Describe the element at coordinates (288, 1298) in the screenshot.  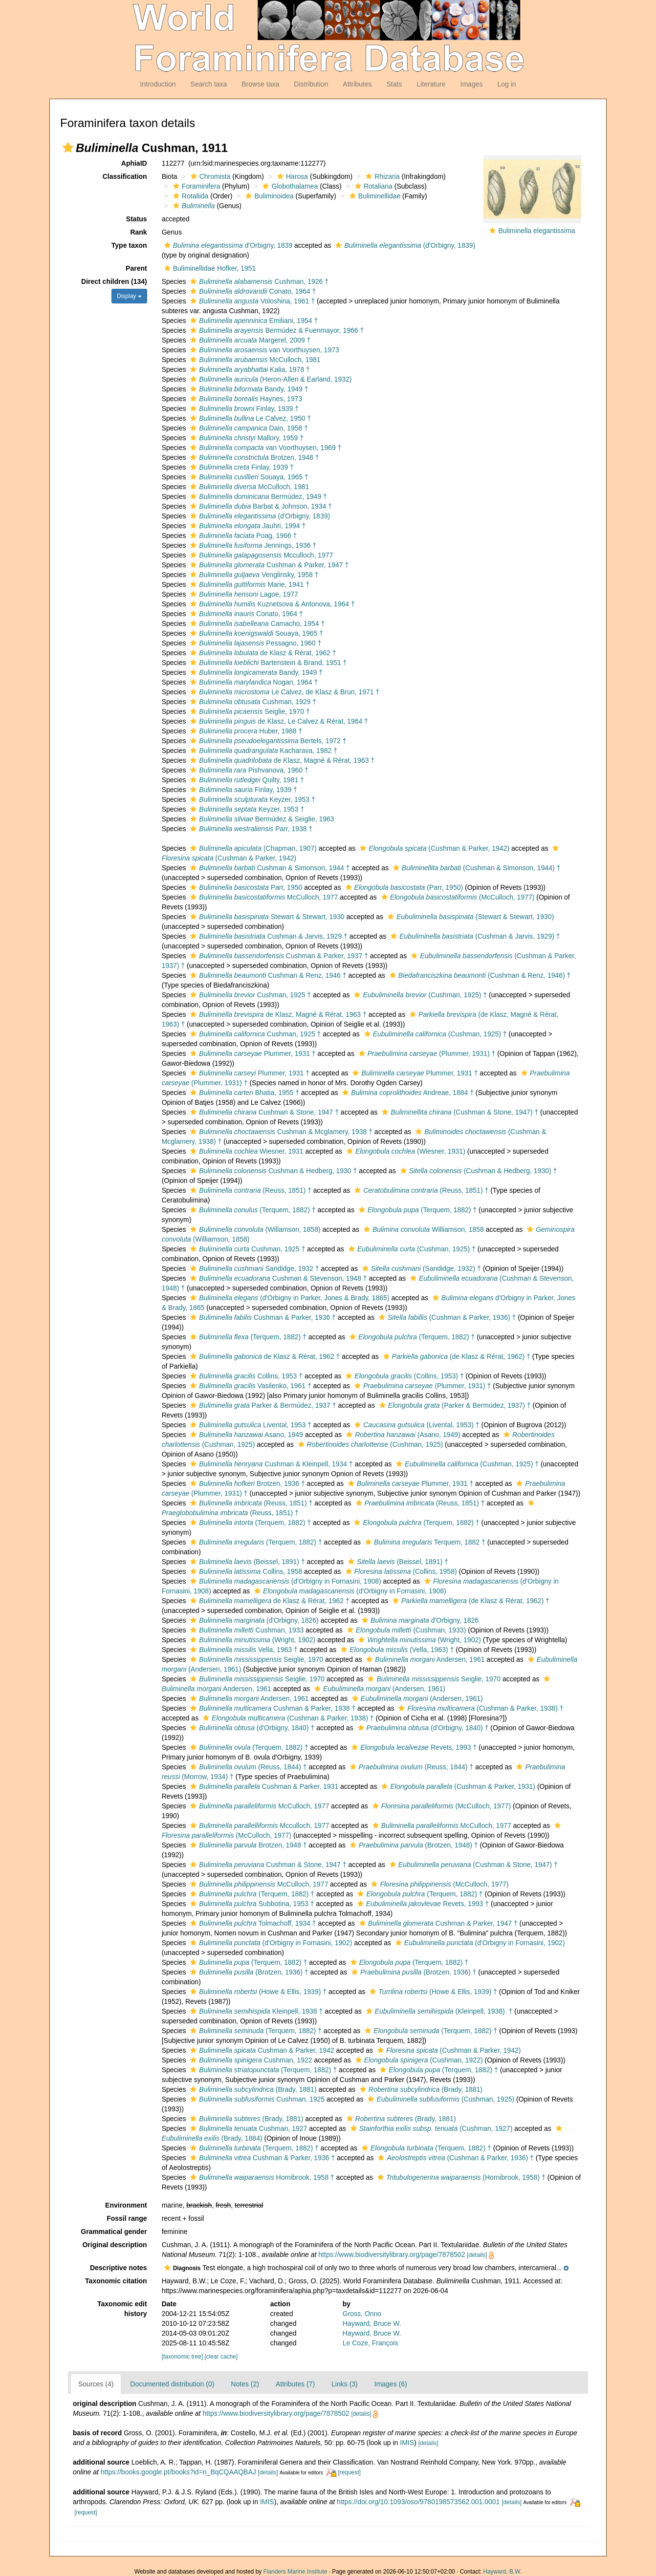
I see `(d'Orbigny in Parker, Jones & Brady, 1865)` at that location.